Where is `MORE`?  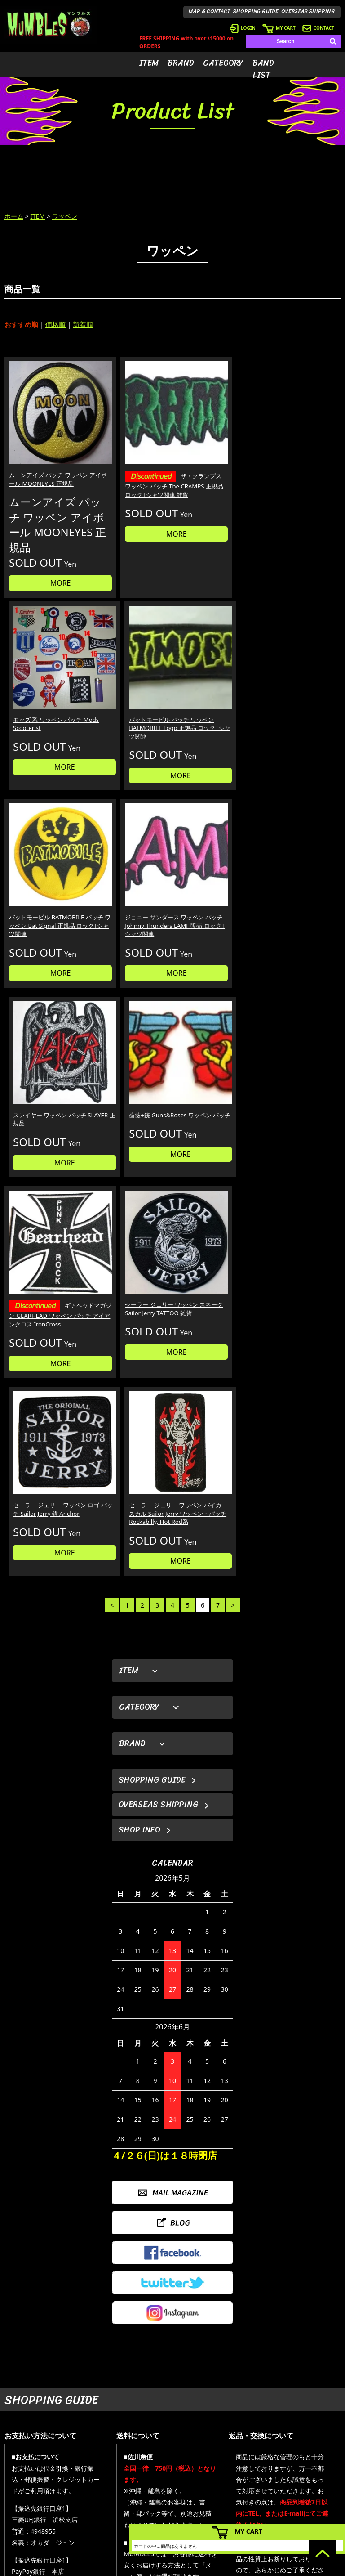
MORE is located at coordinates (44, 590).